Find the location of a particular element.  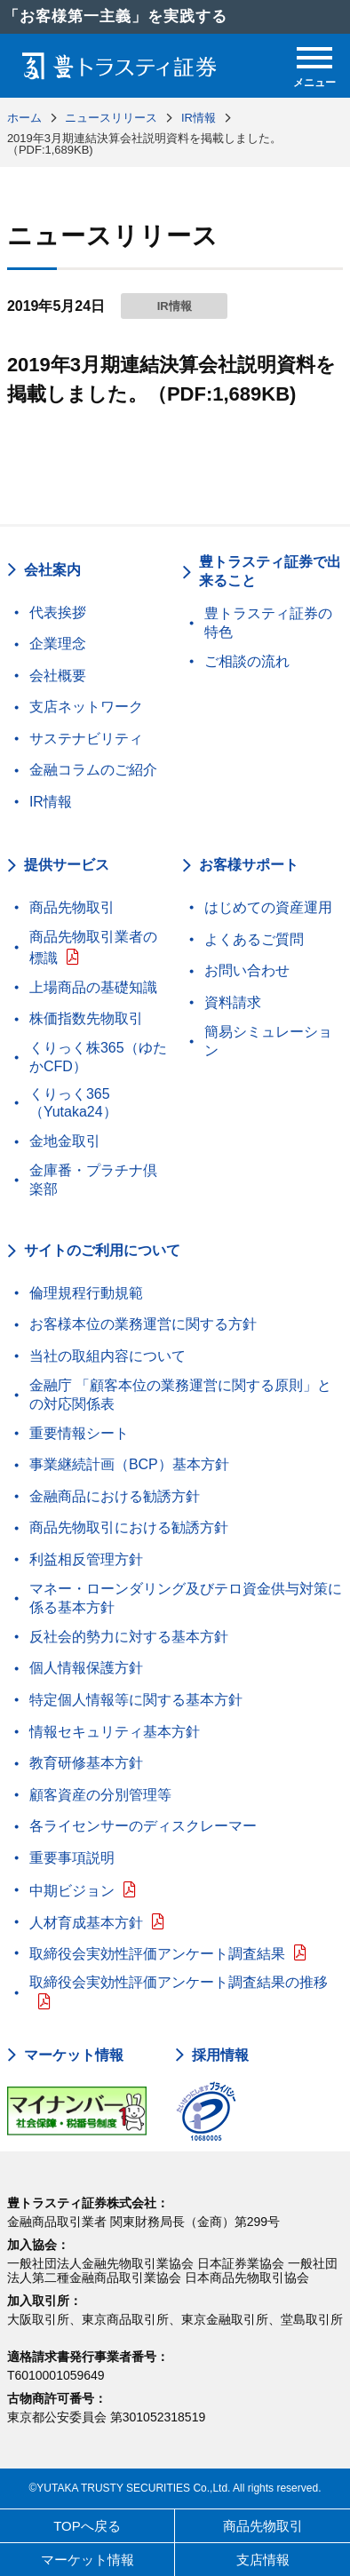

お客様本位の業務運営に関する方針 is located at coordinates (143, 1324).